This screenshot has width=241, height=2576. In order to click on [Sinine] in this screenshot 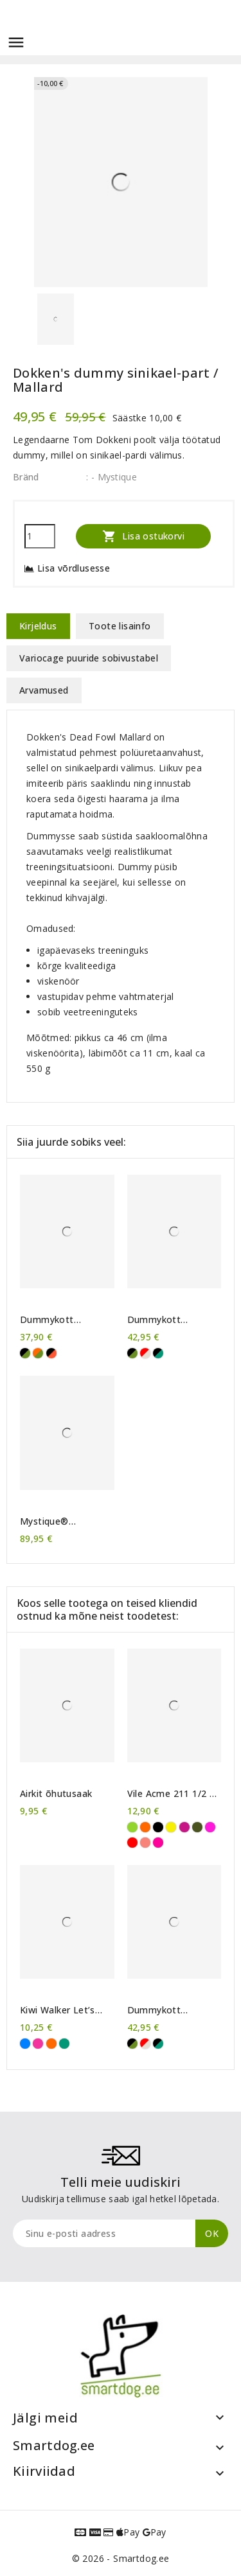, I will do `click(25, 2043)`.